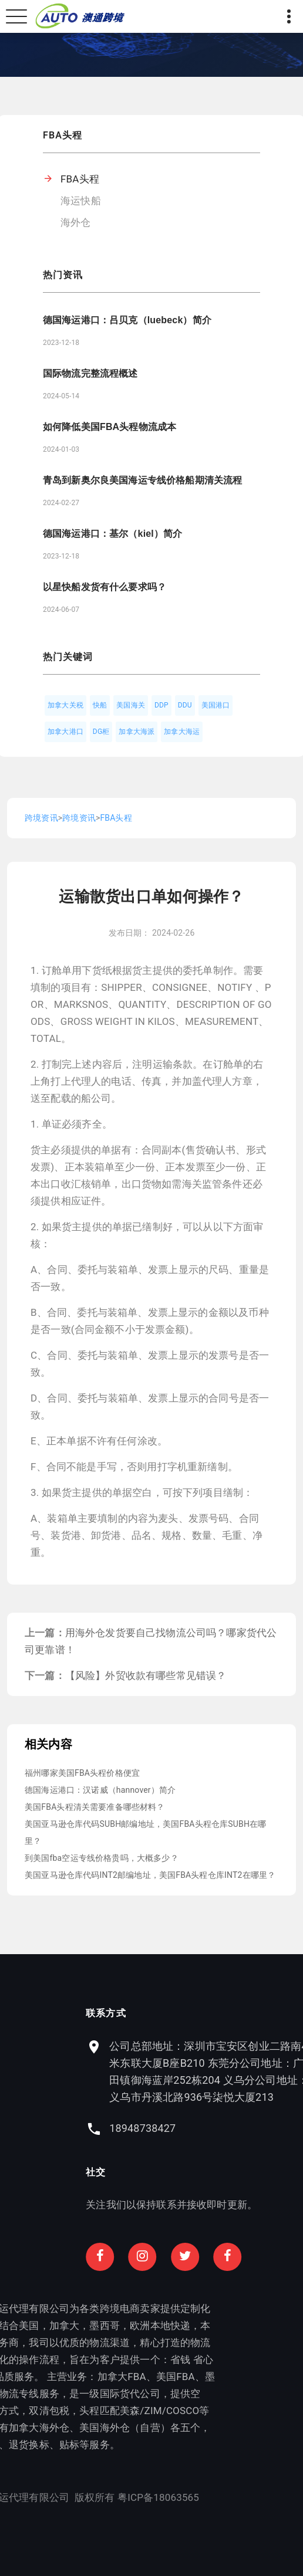 This screenshot has height=2576, width=303. I want to click on 海外仓, so click(75, 222).